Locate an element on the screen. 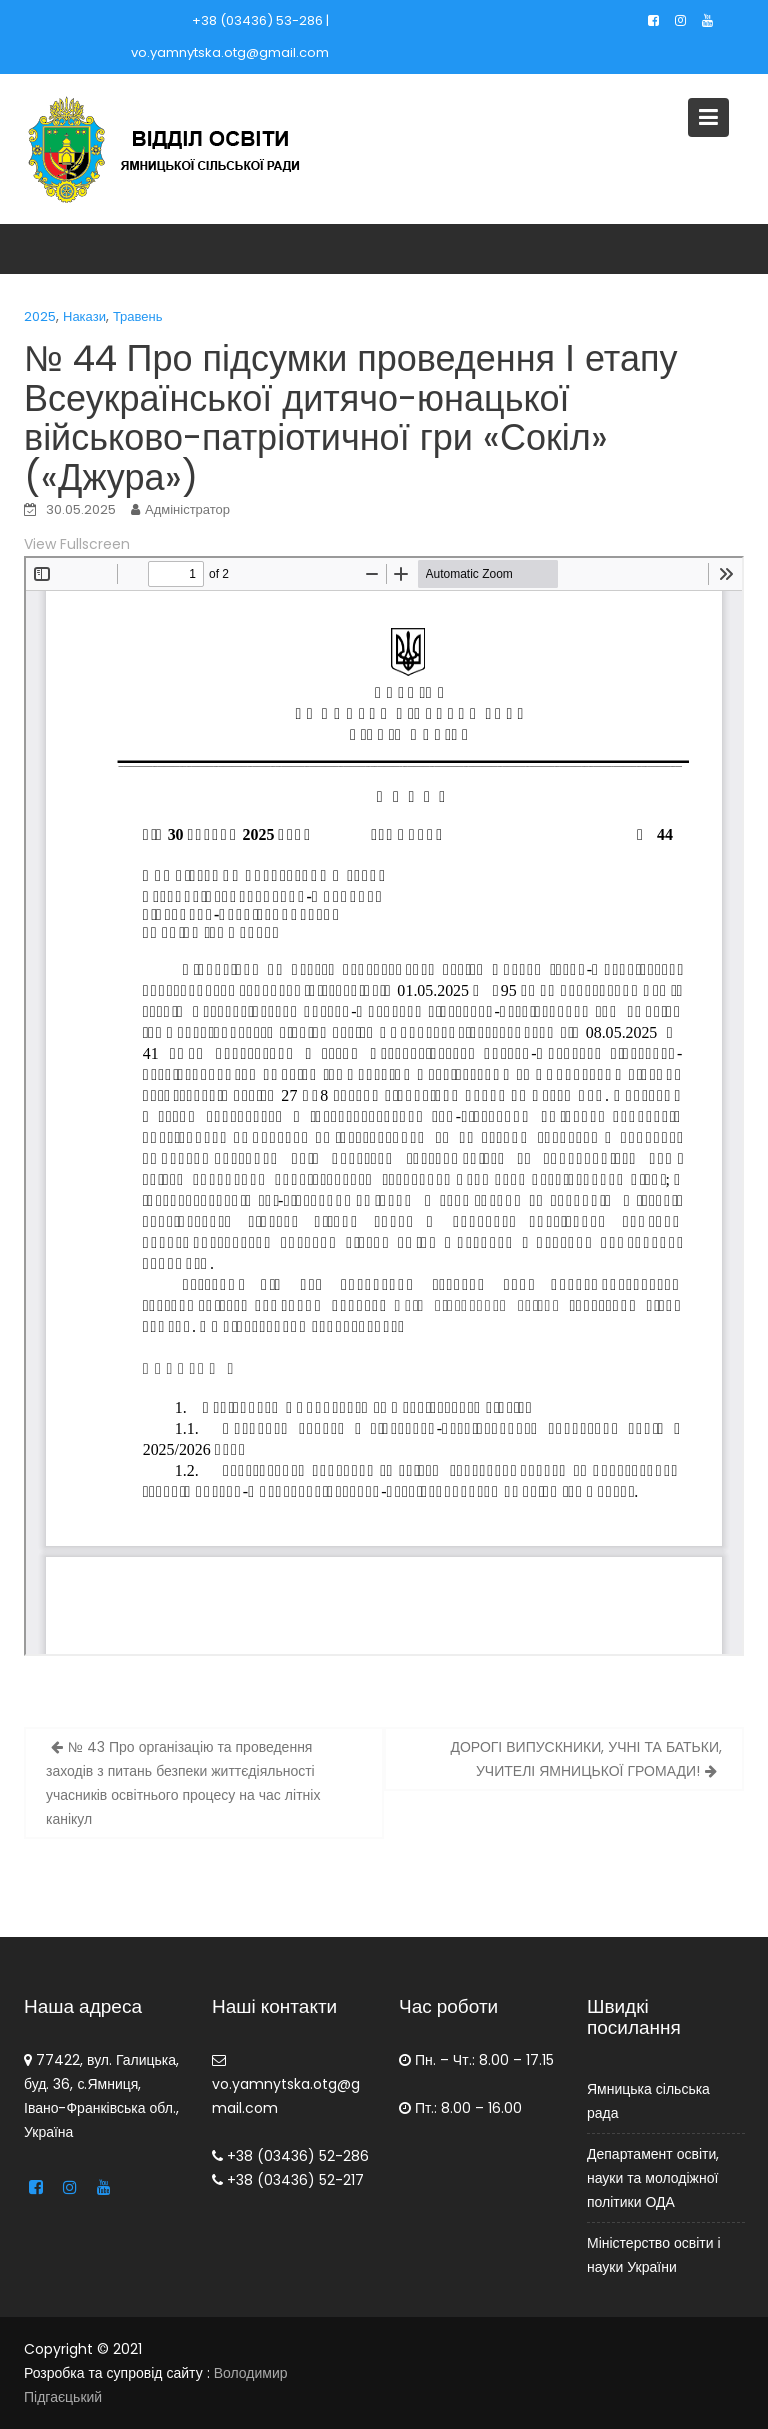  2025 is located at coordinates (40, 316).